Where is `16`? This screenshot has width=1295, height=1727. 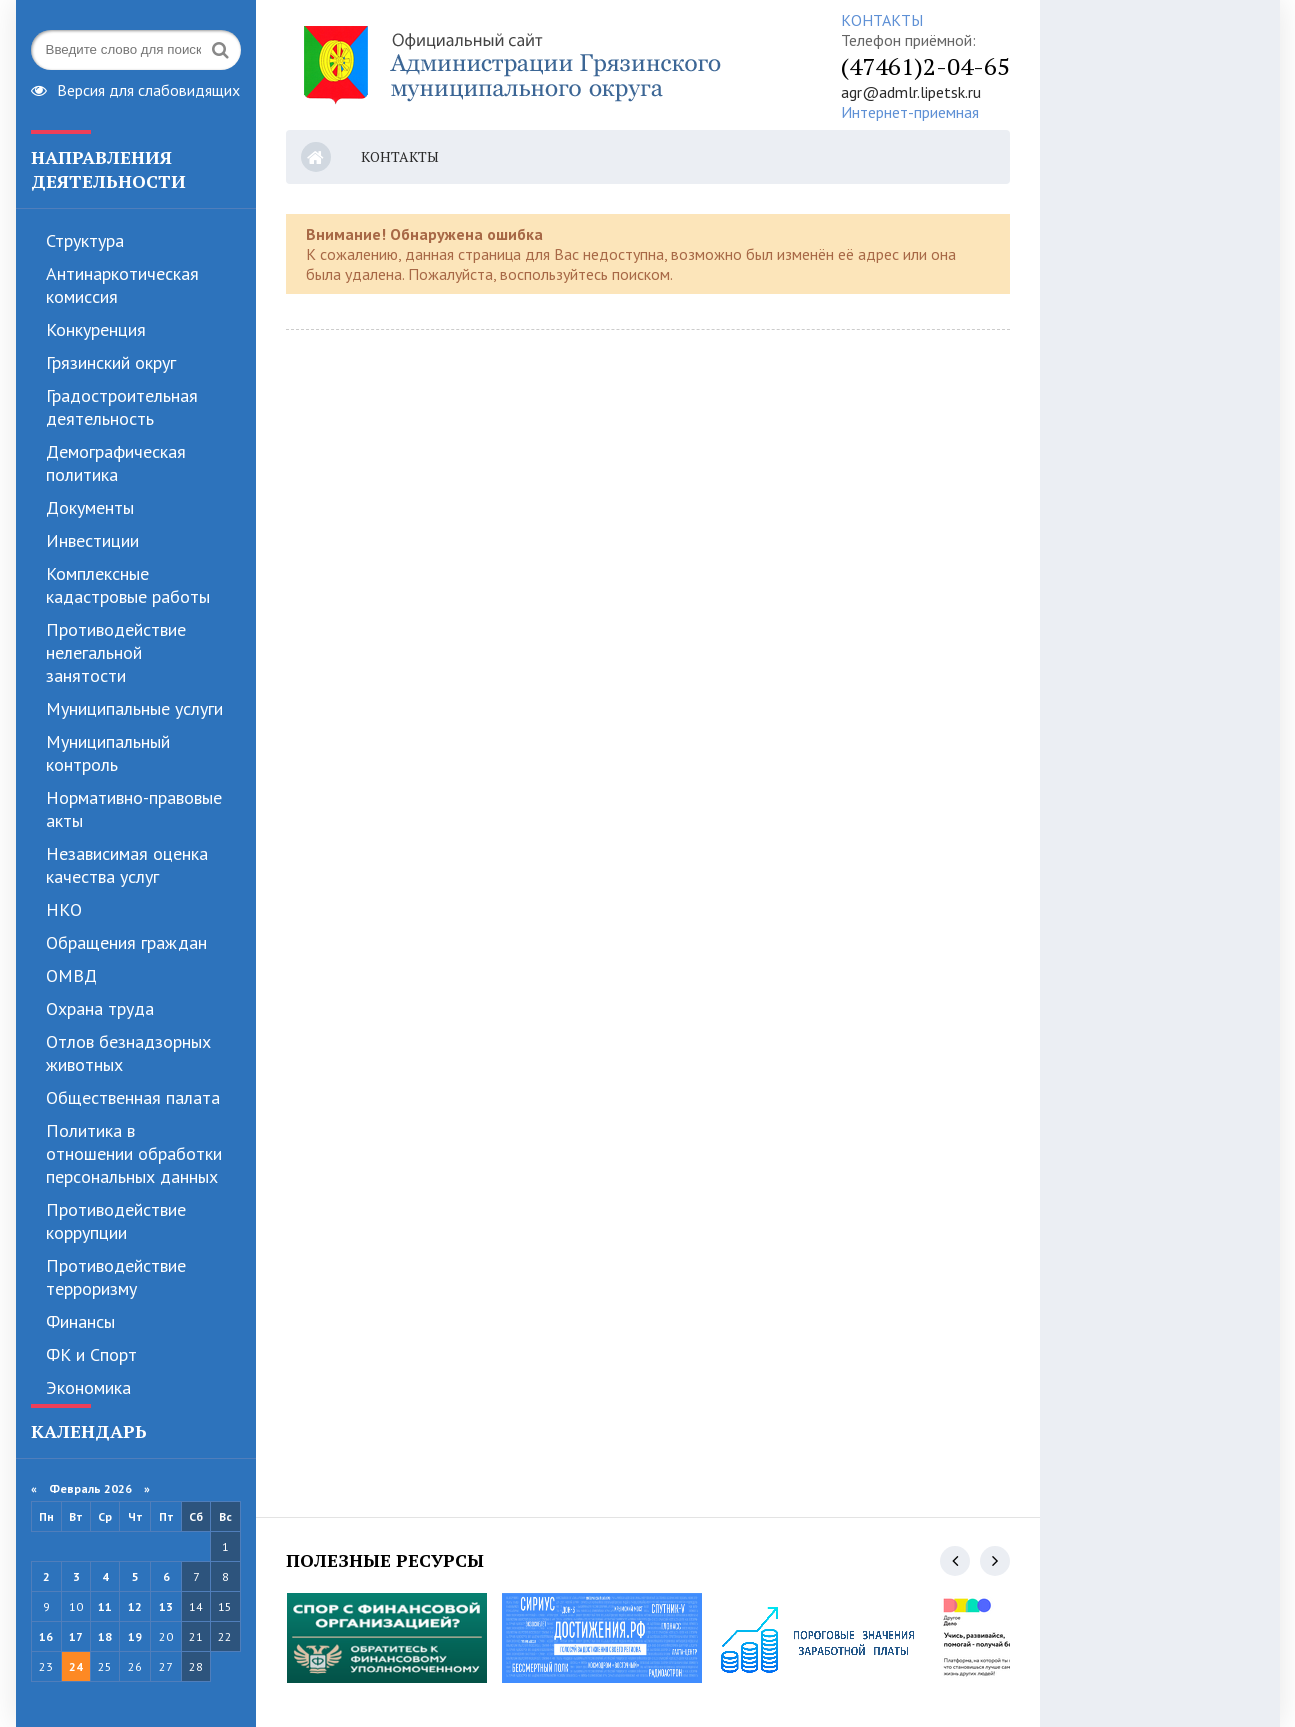 16 is located at coordinates (46, 1636).